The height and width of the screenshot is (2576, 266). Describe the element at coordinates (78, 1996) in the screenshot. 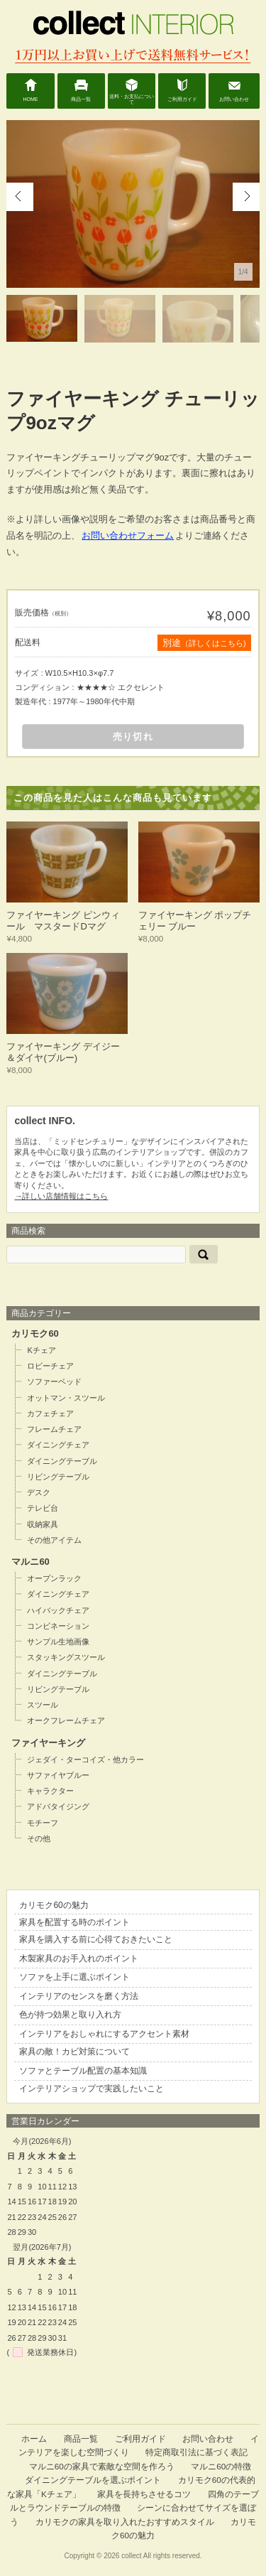

I see `インテリアのセンスを磨く方法` at that location.